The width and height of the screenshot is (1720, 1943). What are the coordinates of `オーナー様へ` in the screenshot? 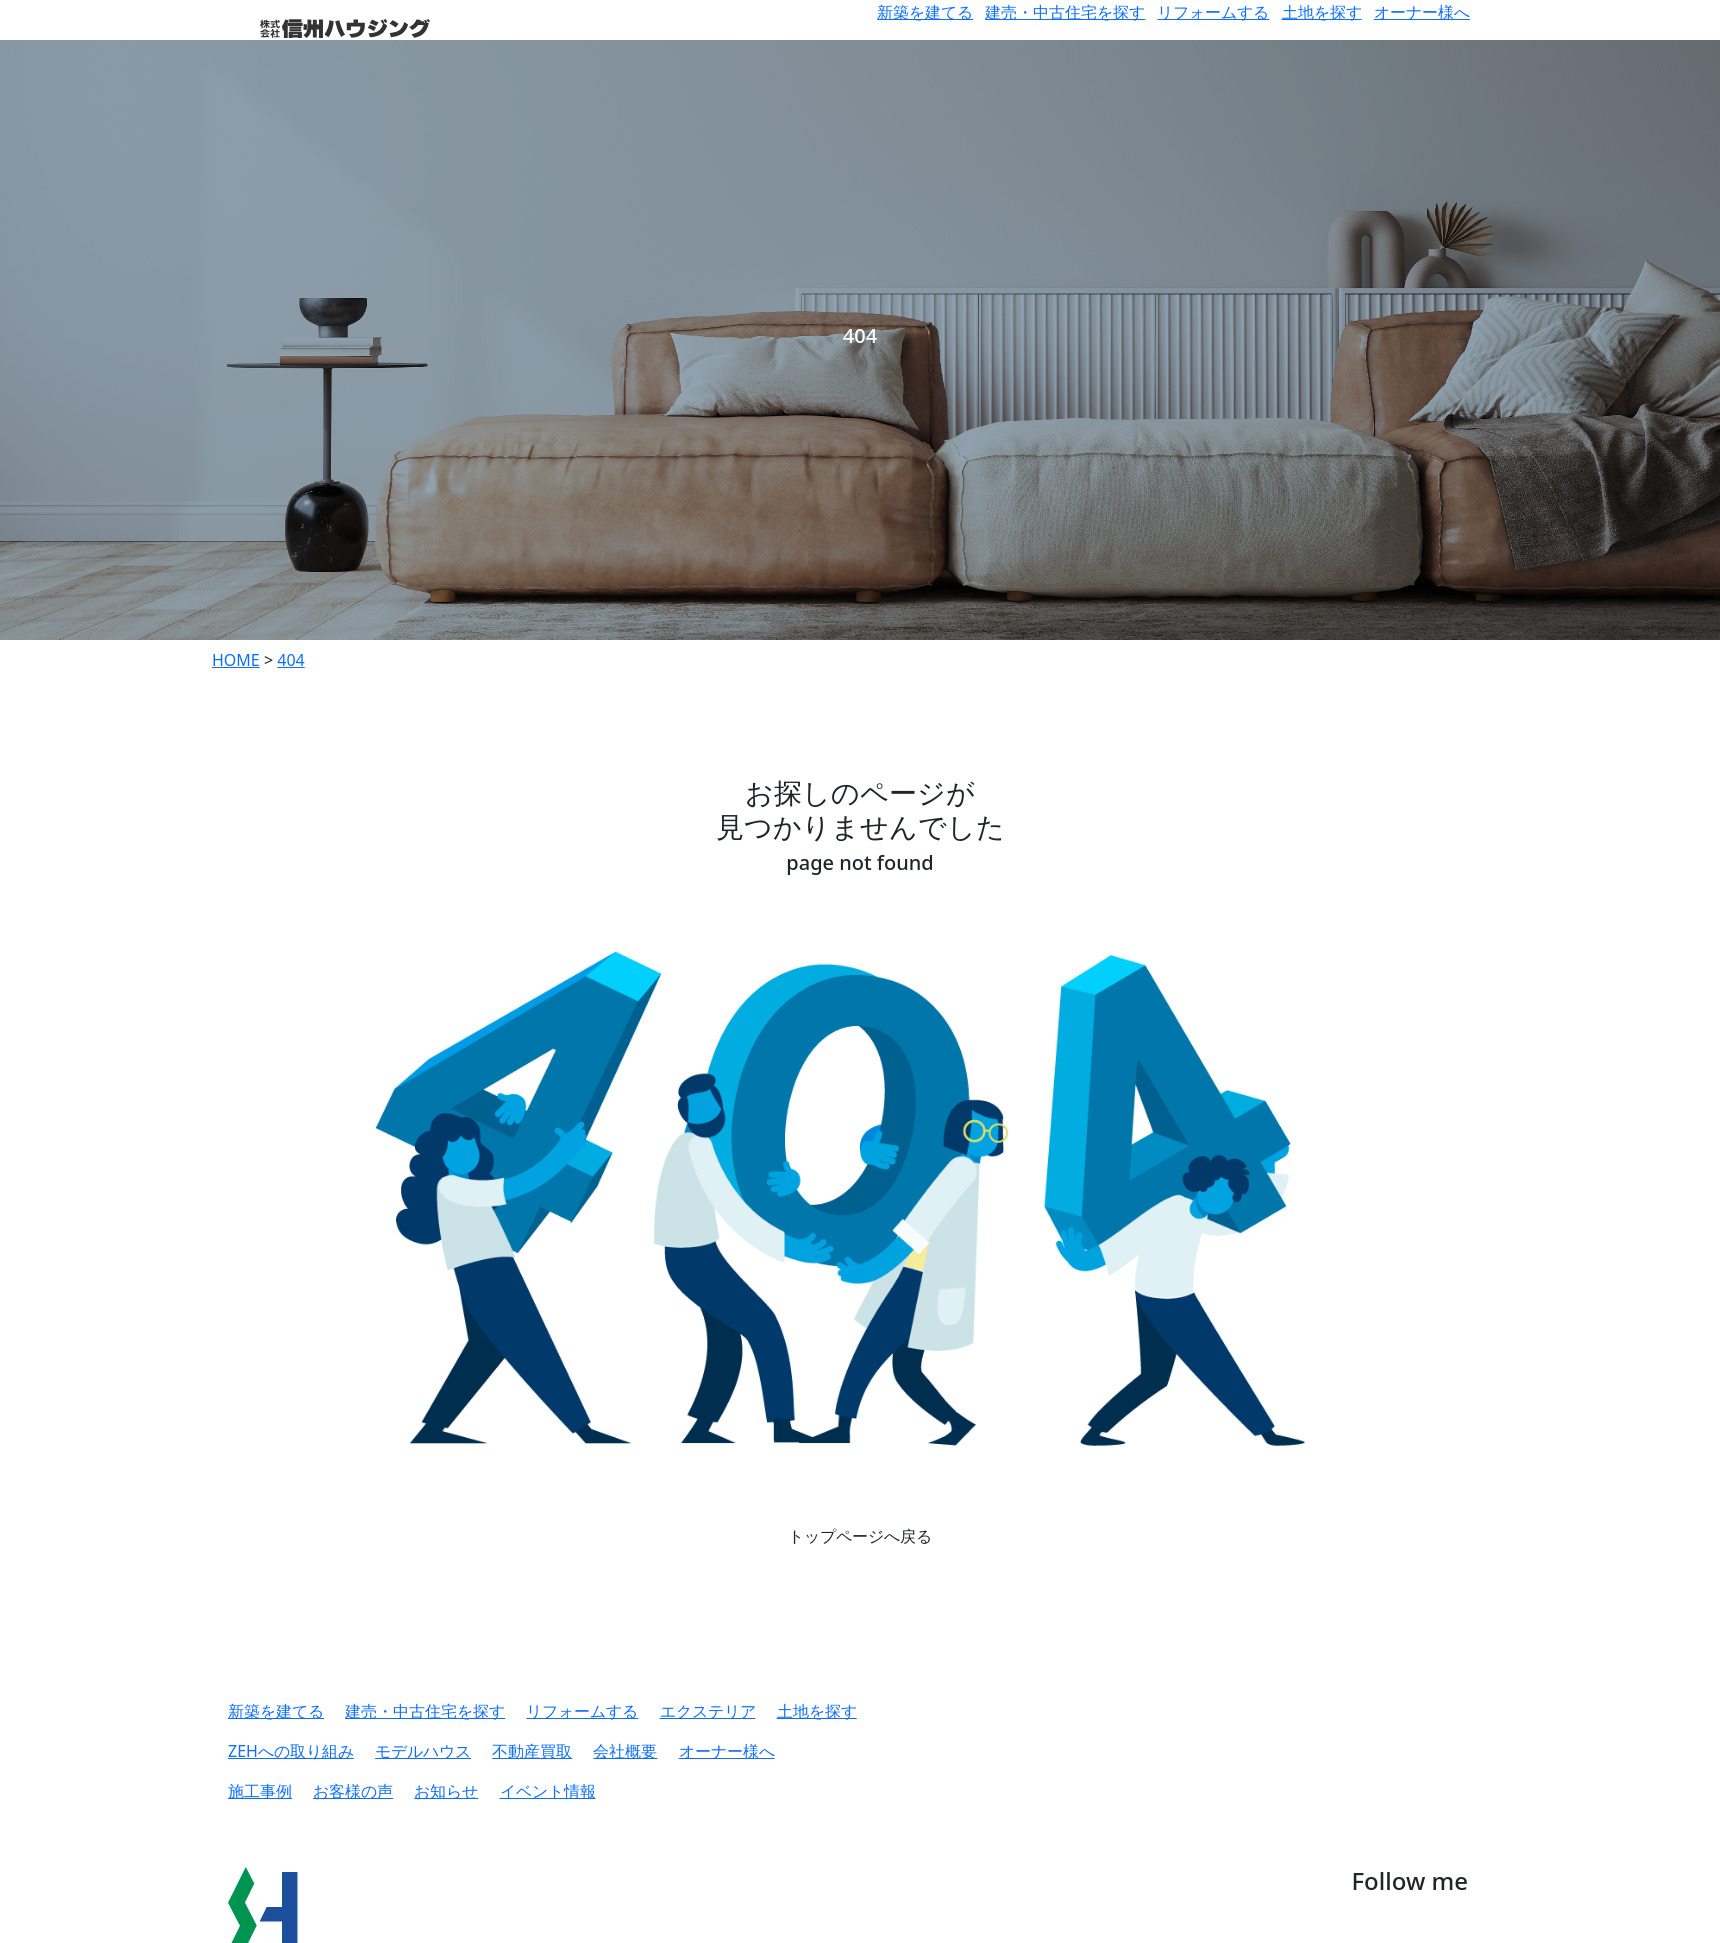 It's located at (1422, 12).